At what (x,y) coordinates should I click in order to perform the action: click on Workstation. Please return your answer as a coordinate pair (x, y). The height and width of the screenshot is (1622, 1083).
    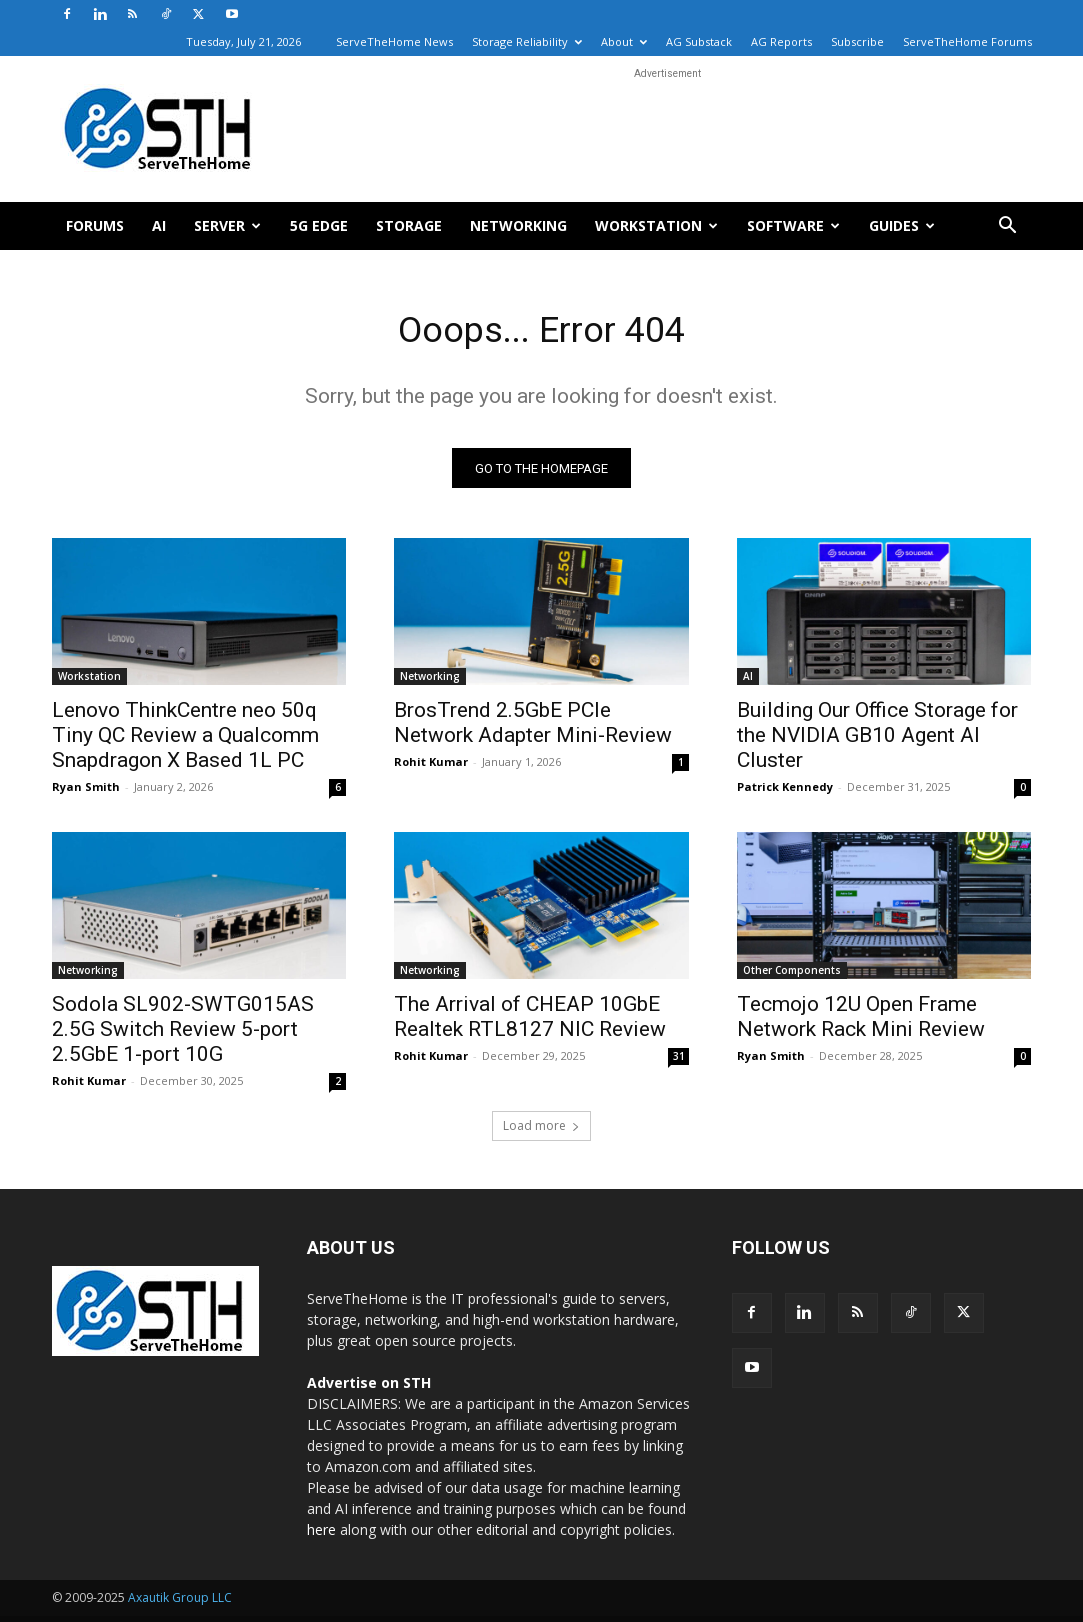
    Looking at the image, I should click on (656, 225).